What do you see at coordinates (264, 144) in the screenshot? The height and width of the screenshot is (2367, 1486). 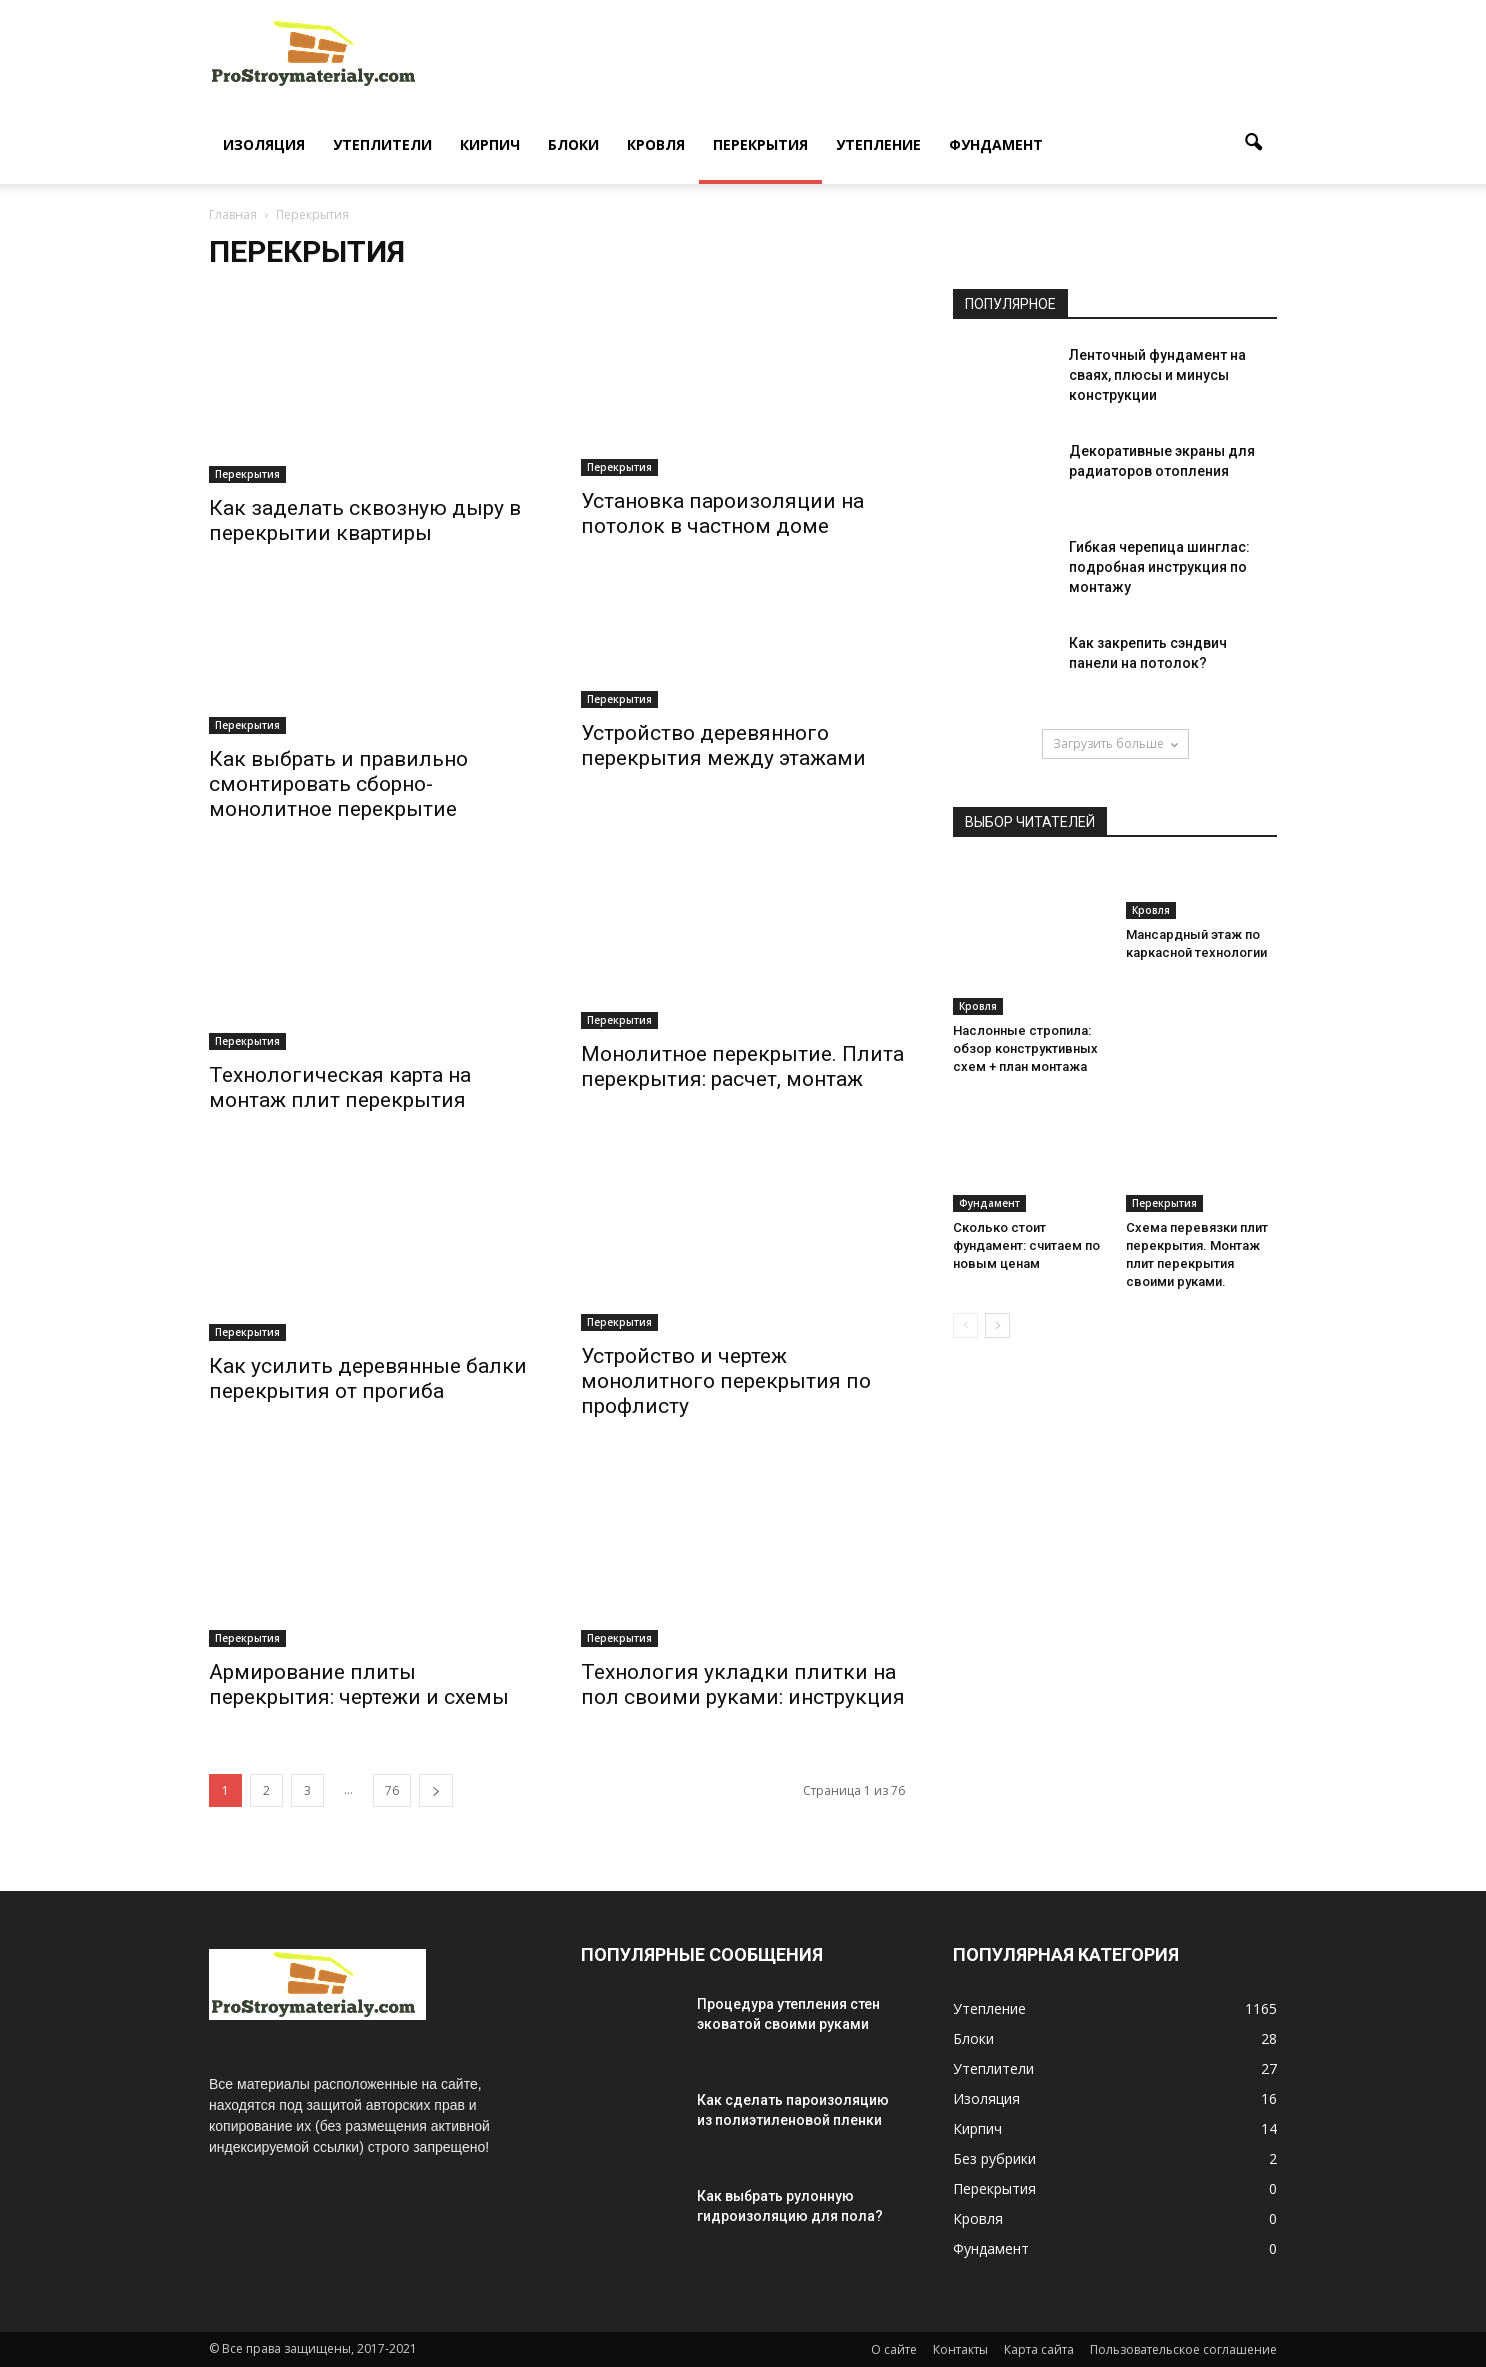 I see `Изоляция` at bounding box center [264, 144].